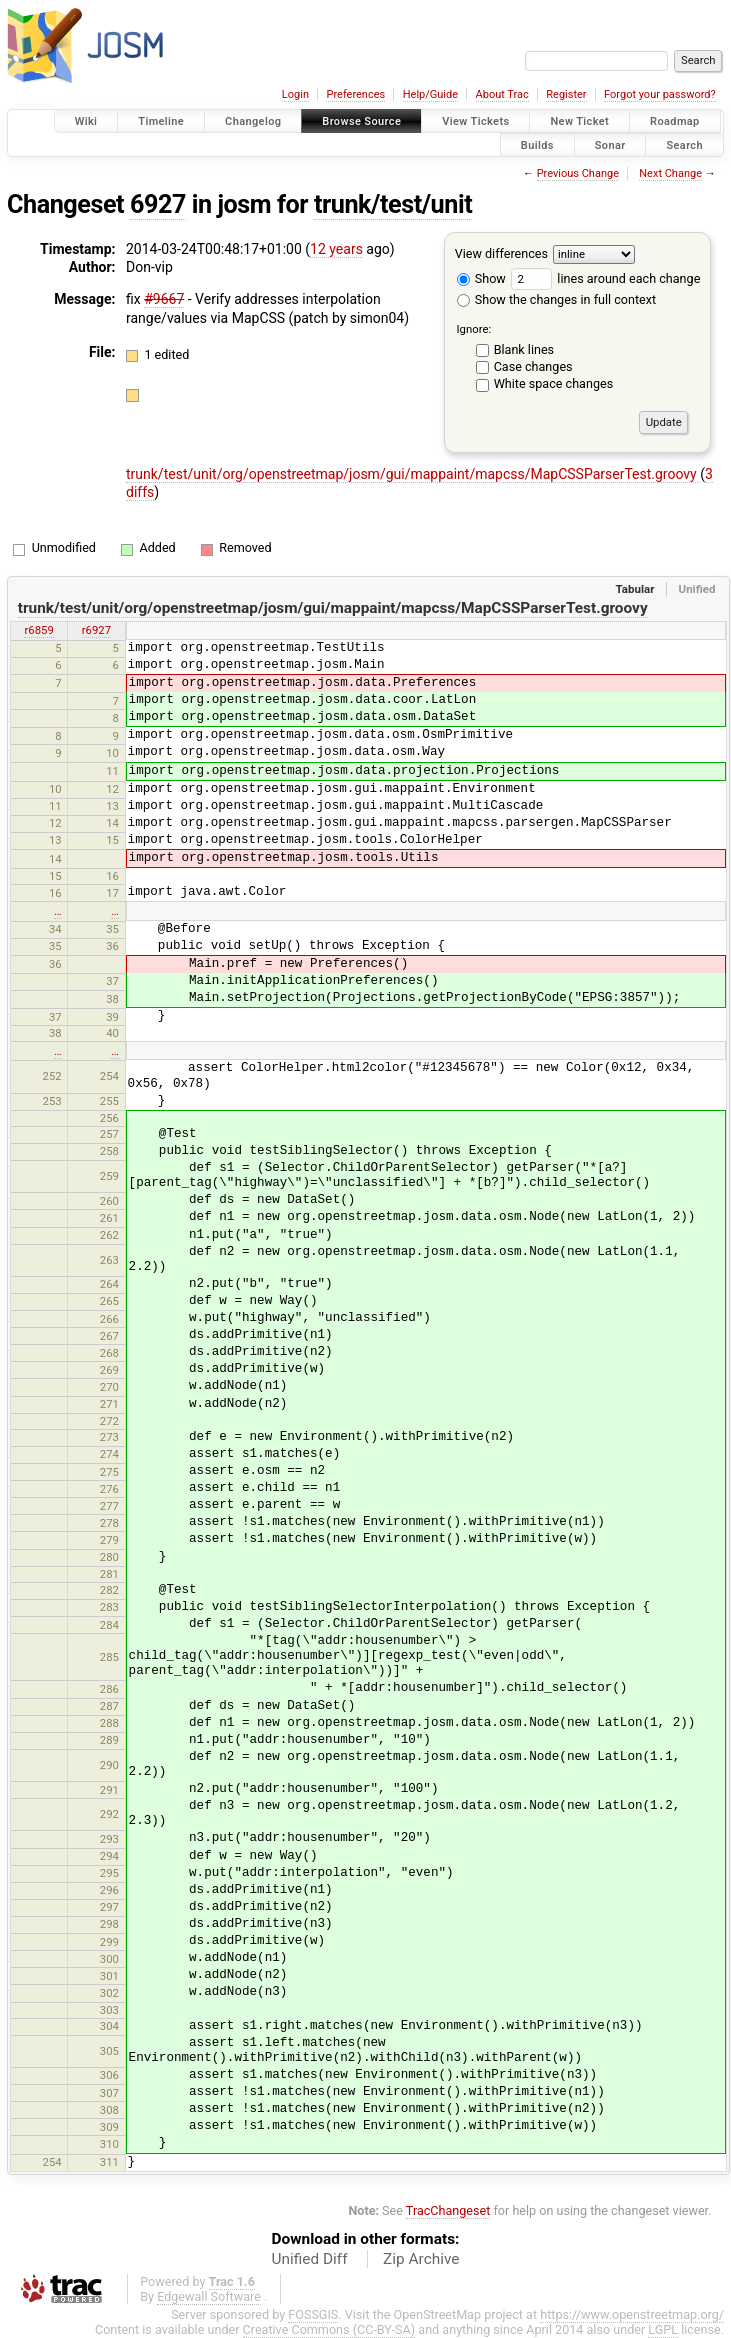 The height and width of the screenshot is (2338, 731). Describe the element at coordinates (579, 121) in the screenshot. I see `New Ticket` at that location.